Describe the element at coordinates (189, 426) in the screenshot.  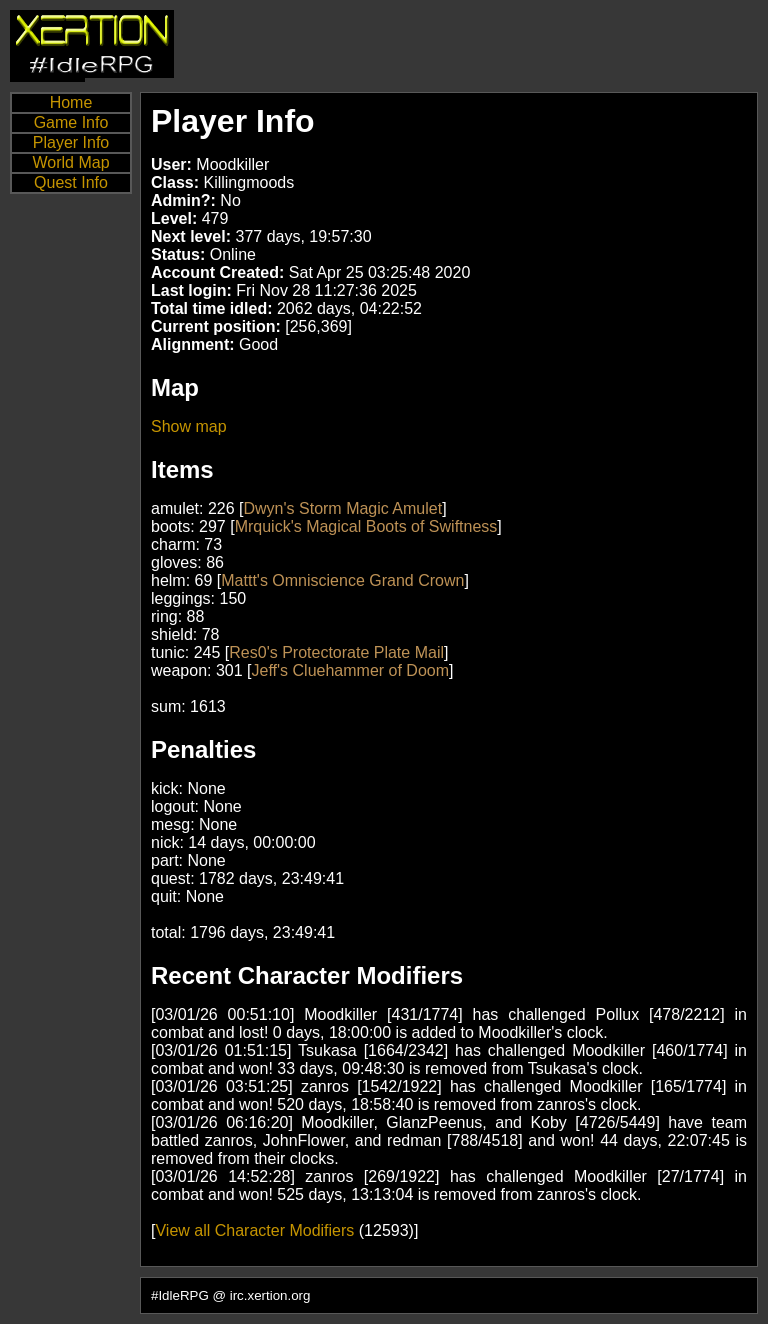
I see `Show map` at that location.